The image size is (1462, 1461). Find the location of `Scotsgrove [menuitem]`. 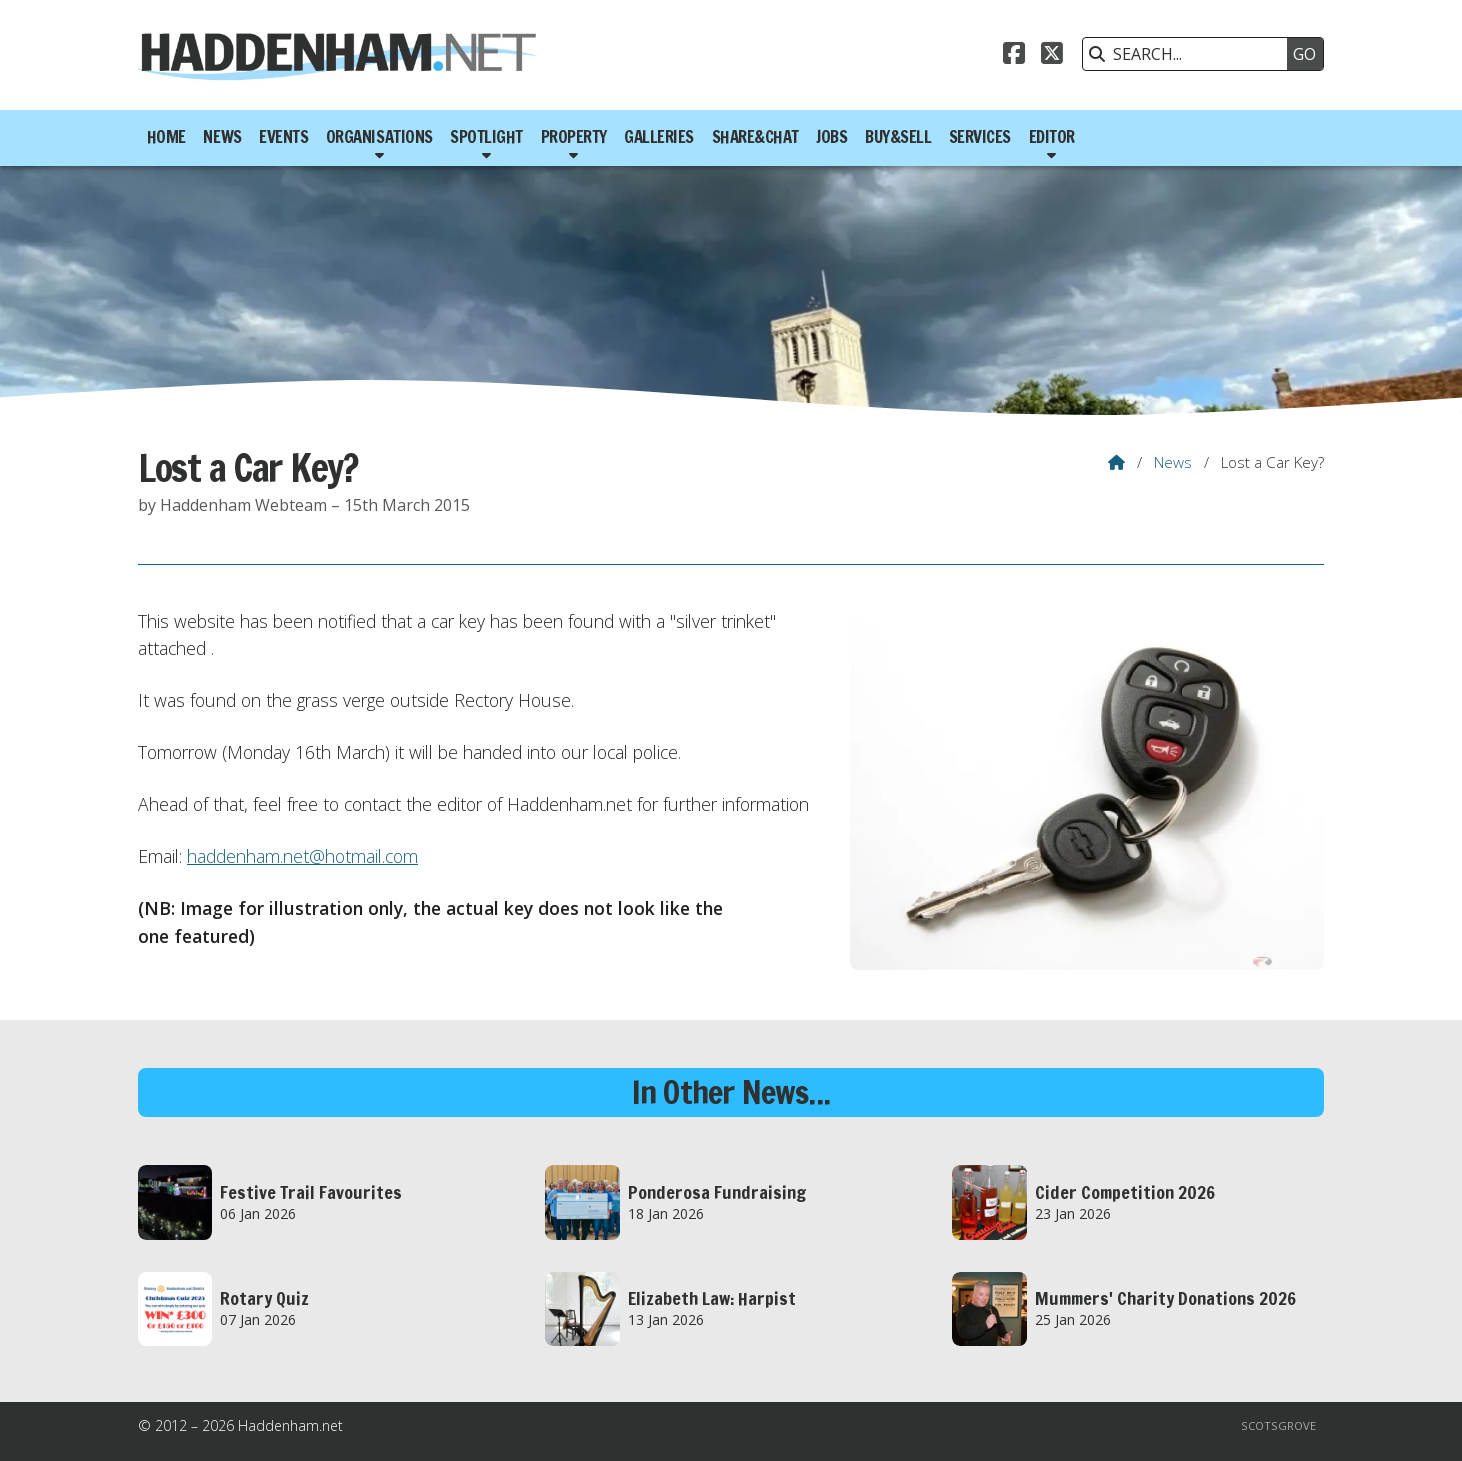

Scotsgrove [menuitem] is located at coordinates (1278, 1425).